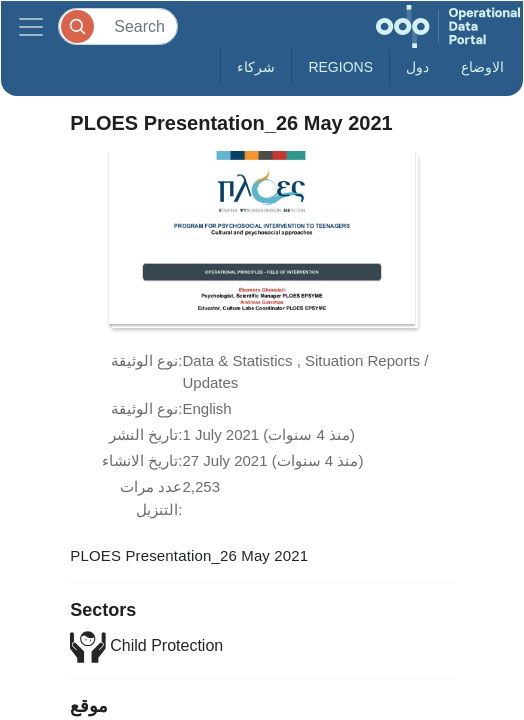 This screenshot has width=524, height=720. What do you see at coordinates (340, 67) in the screenshot?
I see `Regions` at bounding box center [340, 67].